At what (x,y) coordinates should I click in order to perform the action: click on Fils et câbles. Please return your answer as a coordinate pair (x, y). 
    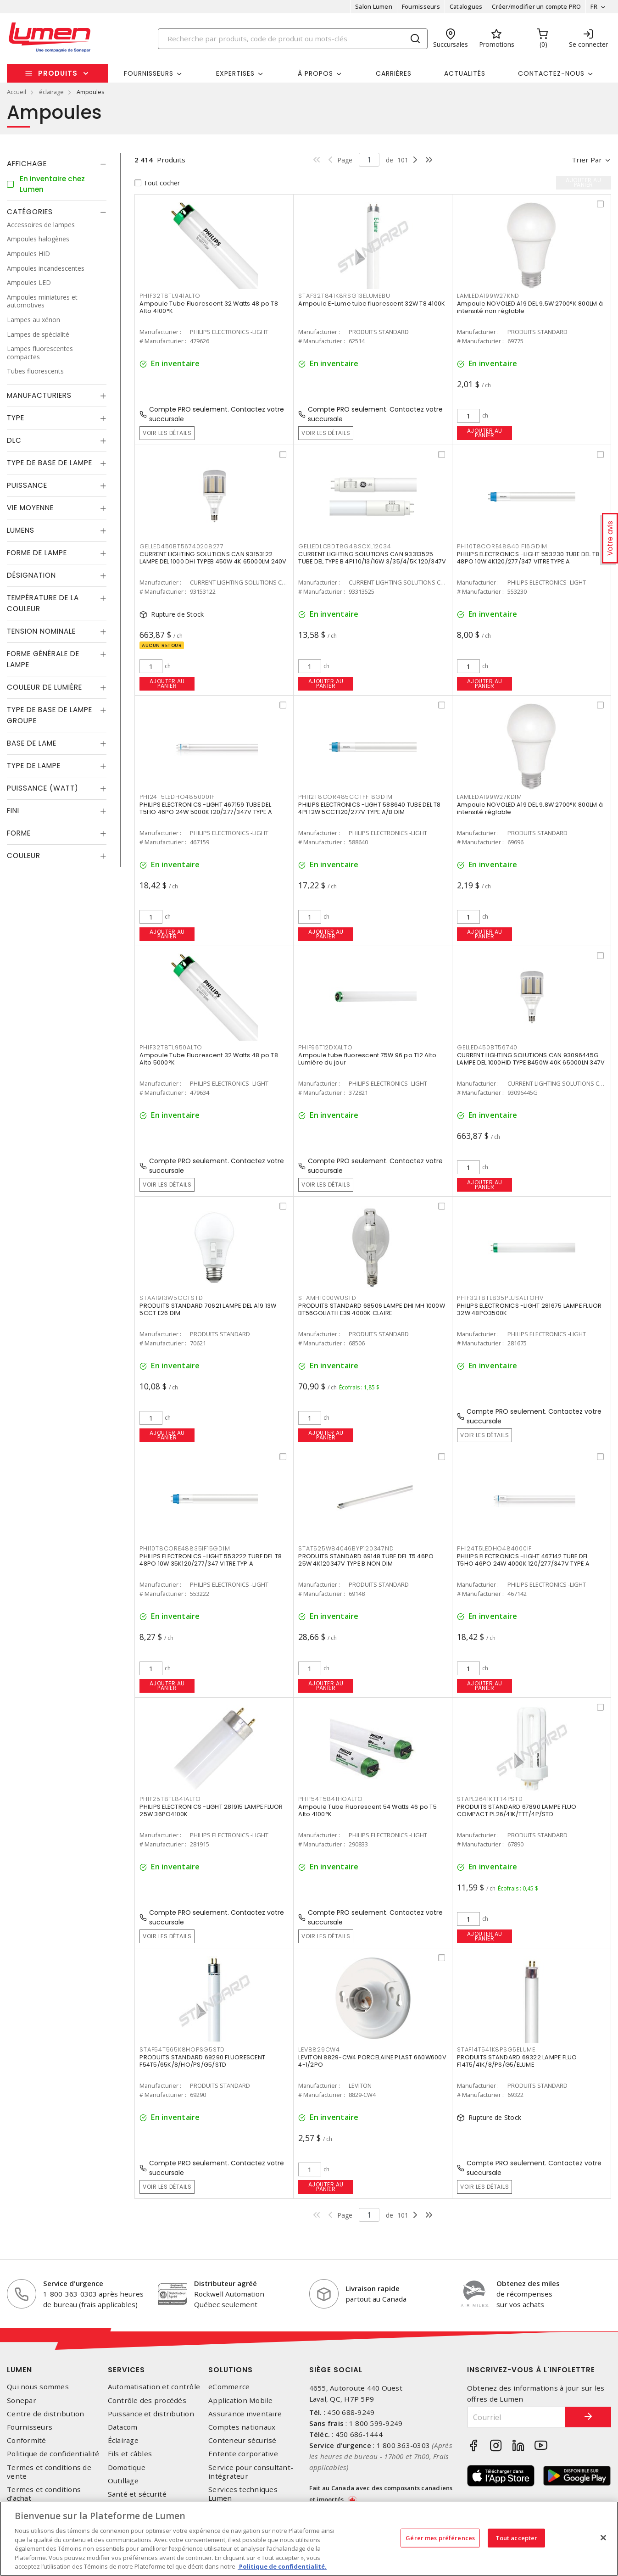
    Looking at the image, I should click on (130, 2453).